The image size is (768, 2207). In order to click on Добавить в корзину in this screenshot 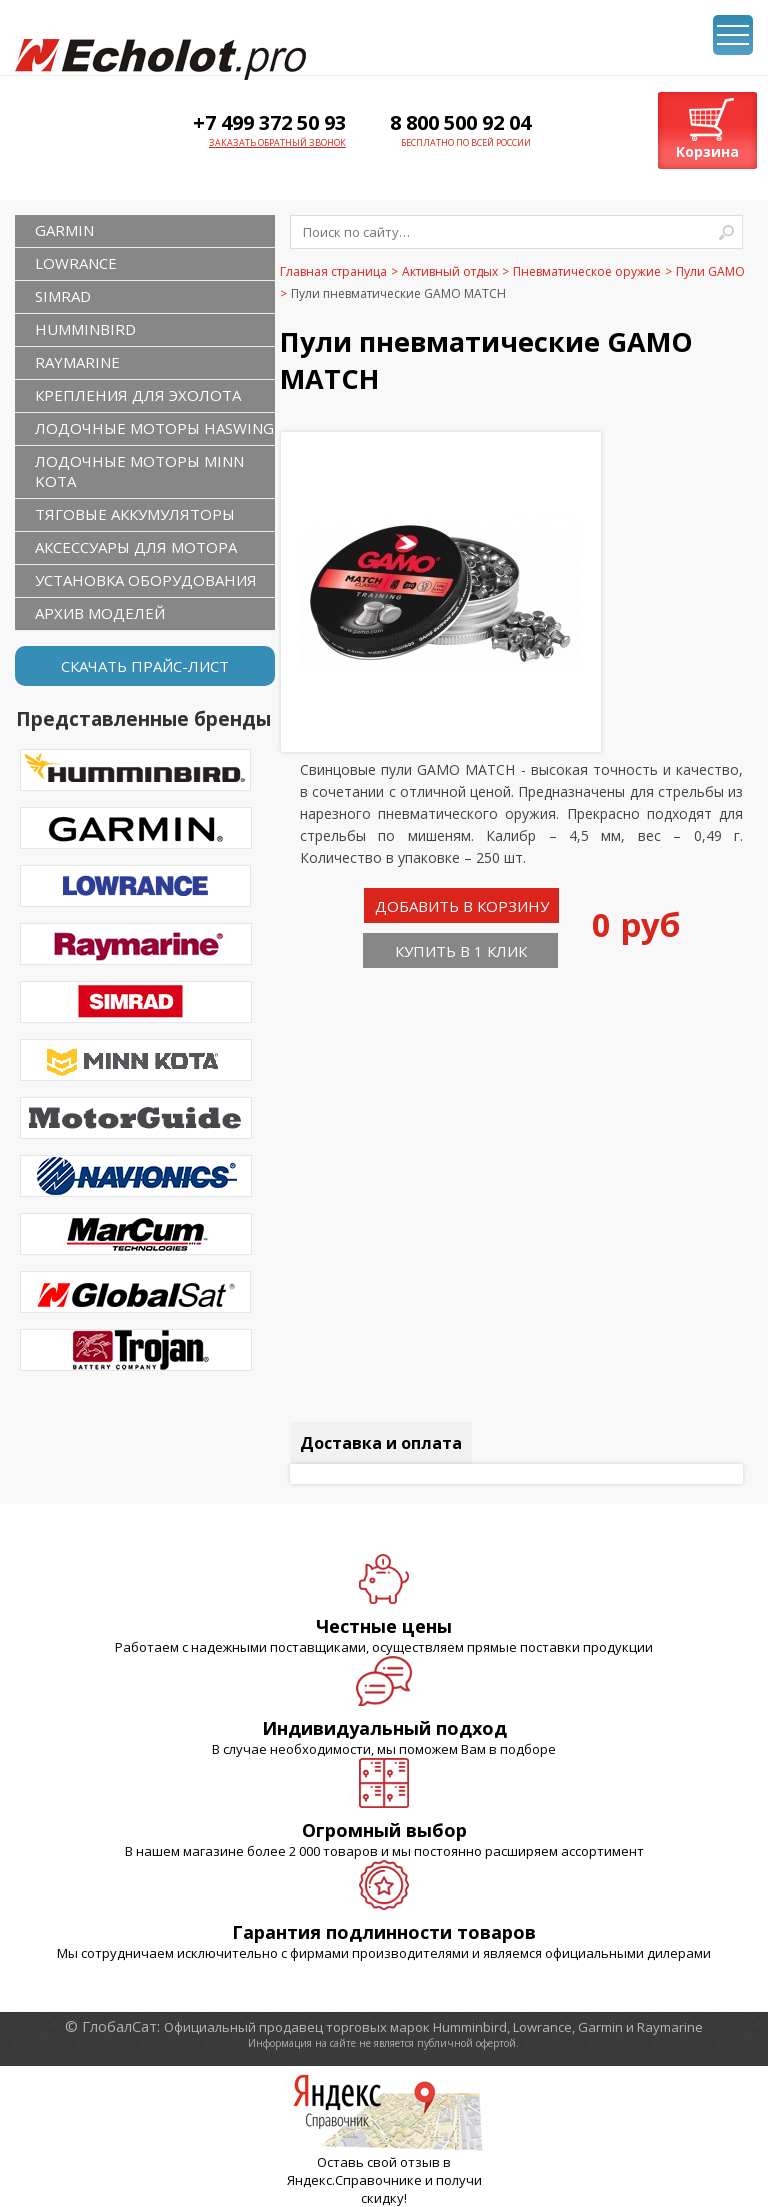, I will do `click(462, 906)`.